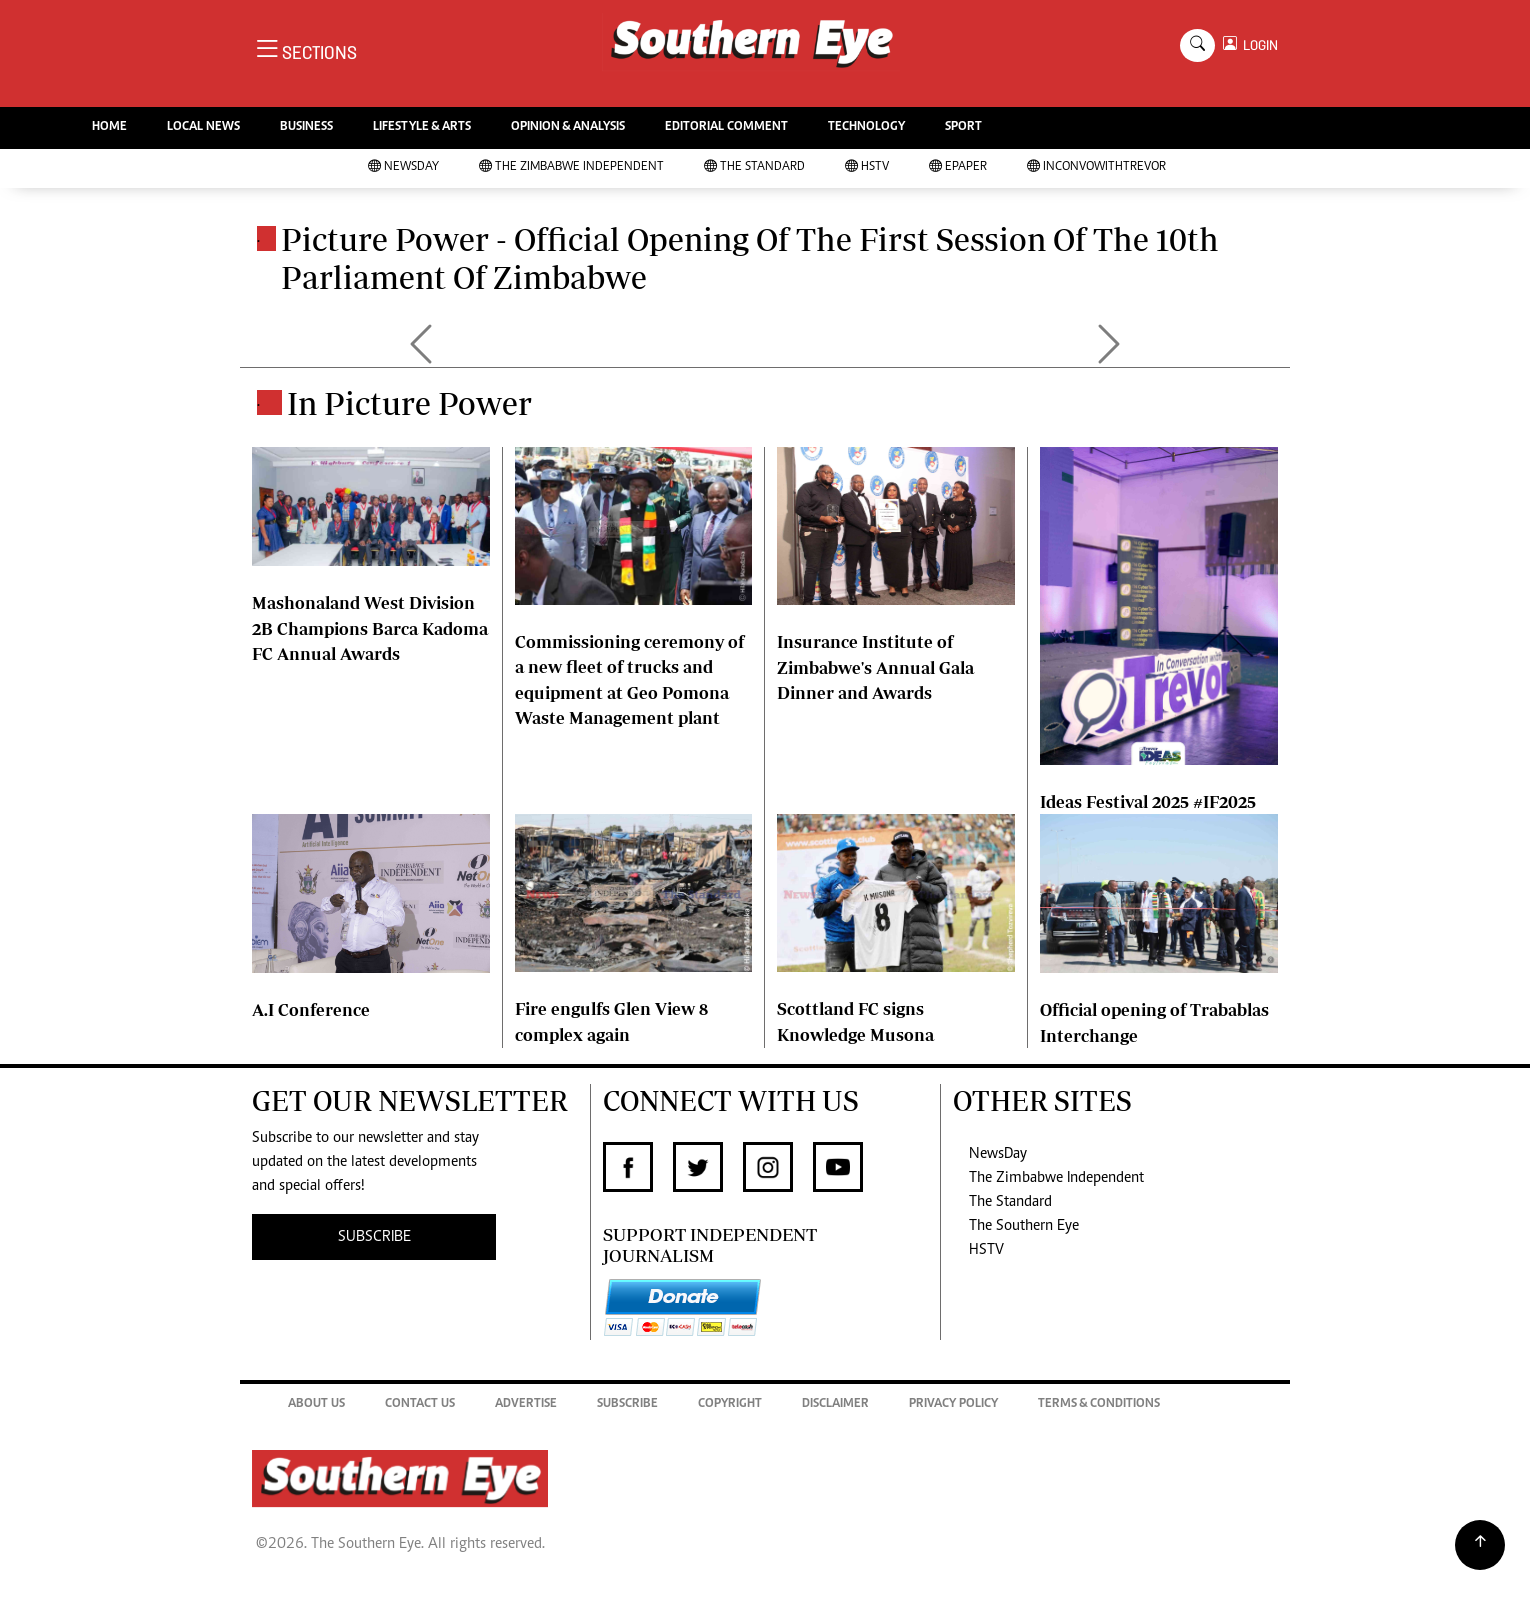 This screenshot has height=1620, width=1530. What do you see at coordinates (526, 1404) in the screenshot?
I see `Advertise` at bounding box center [526, 1404].